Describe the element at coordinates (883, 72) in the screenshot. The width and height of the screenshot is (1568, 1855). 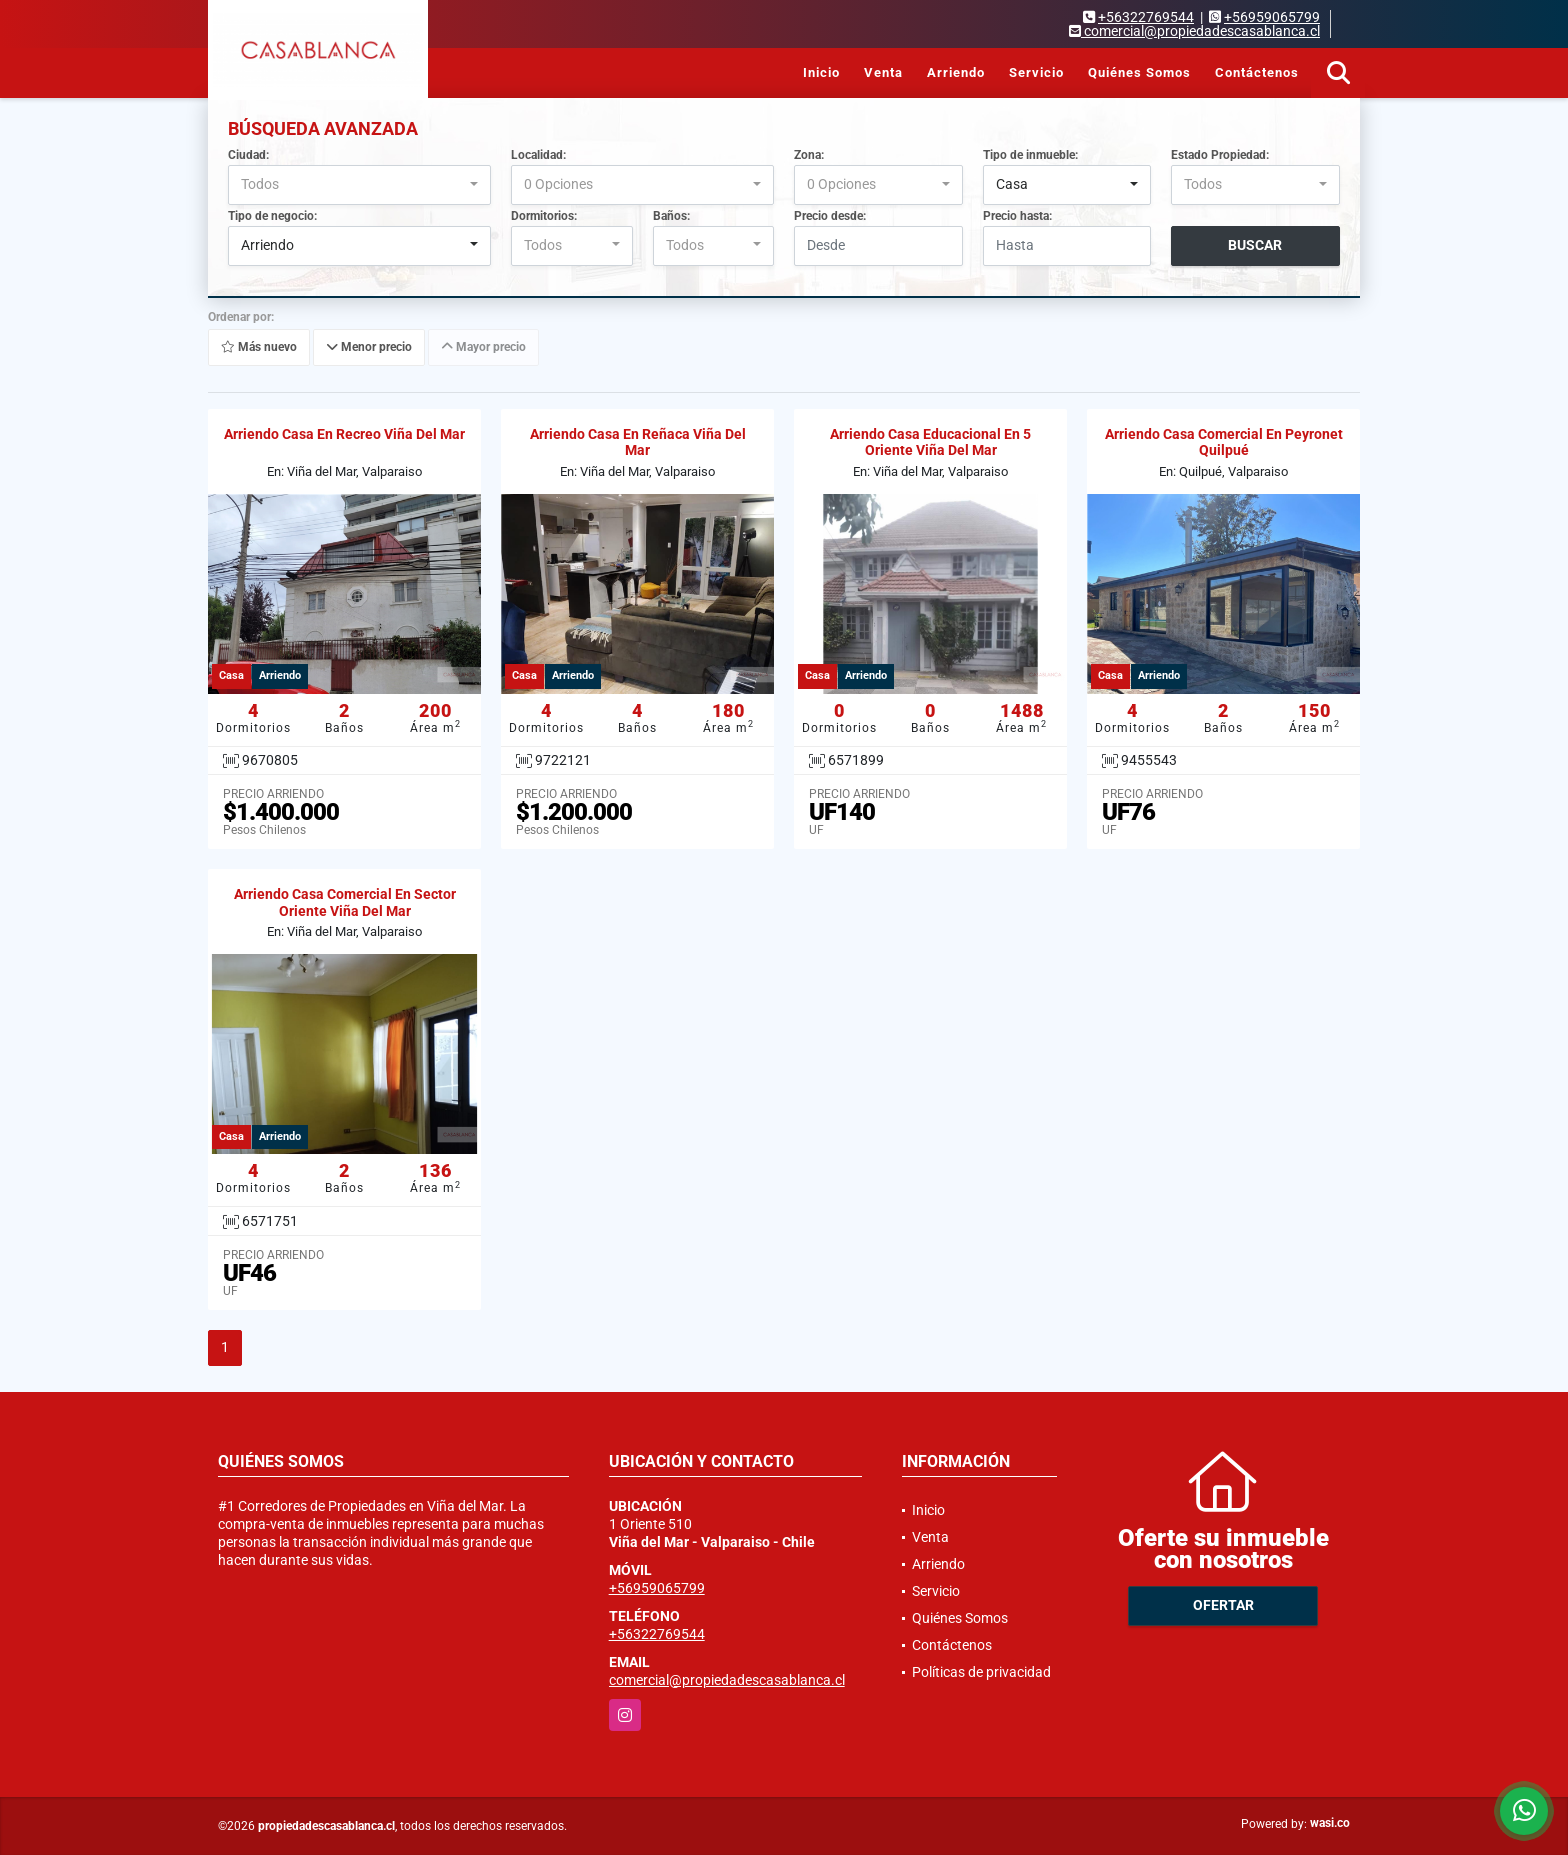
I see `Venta` at that location.